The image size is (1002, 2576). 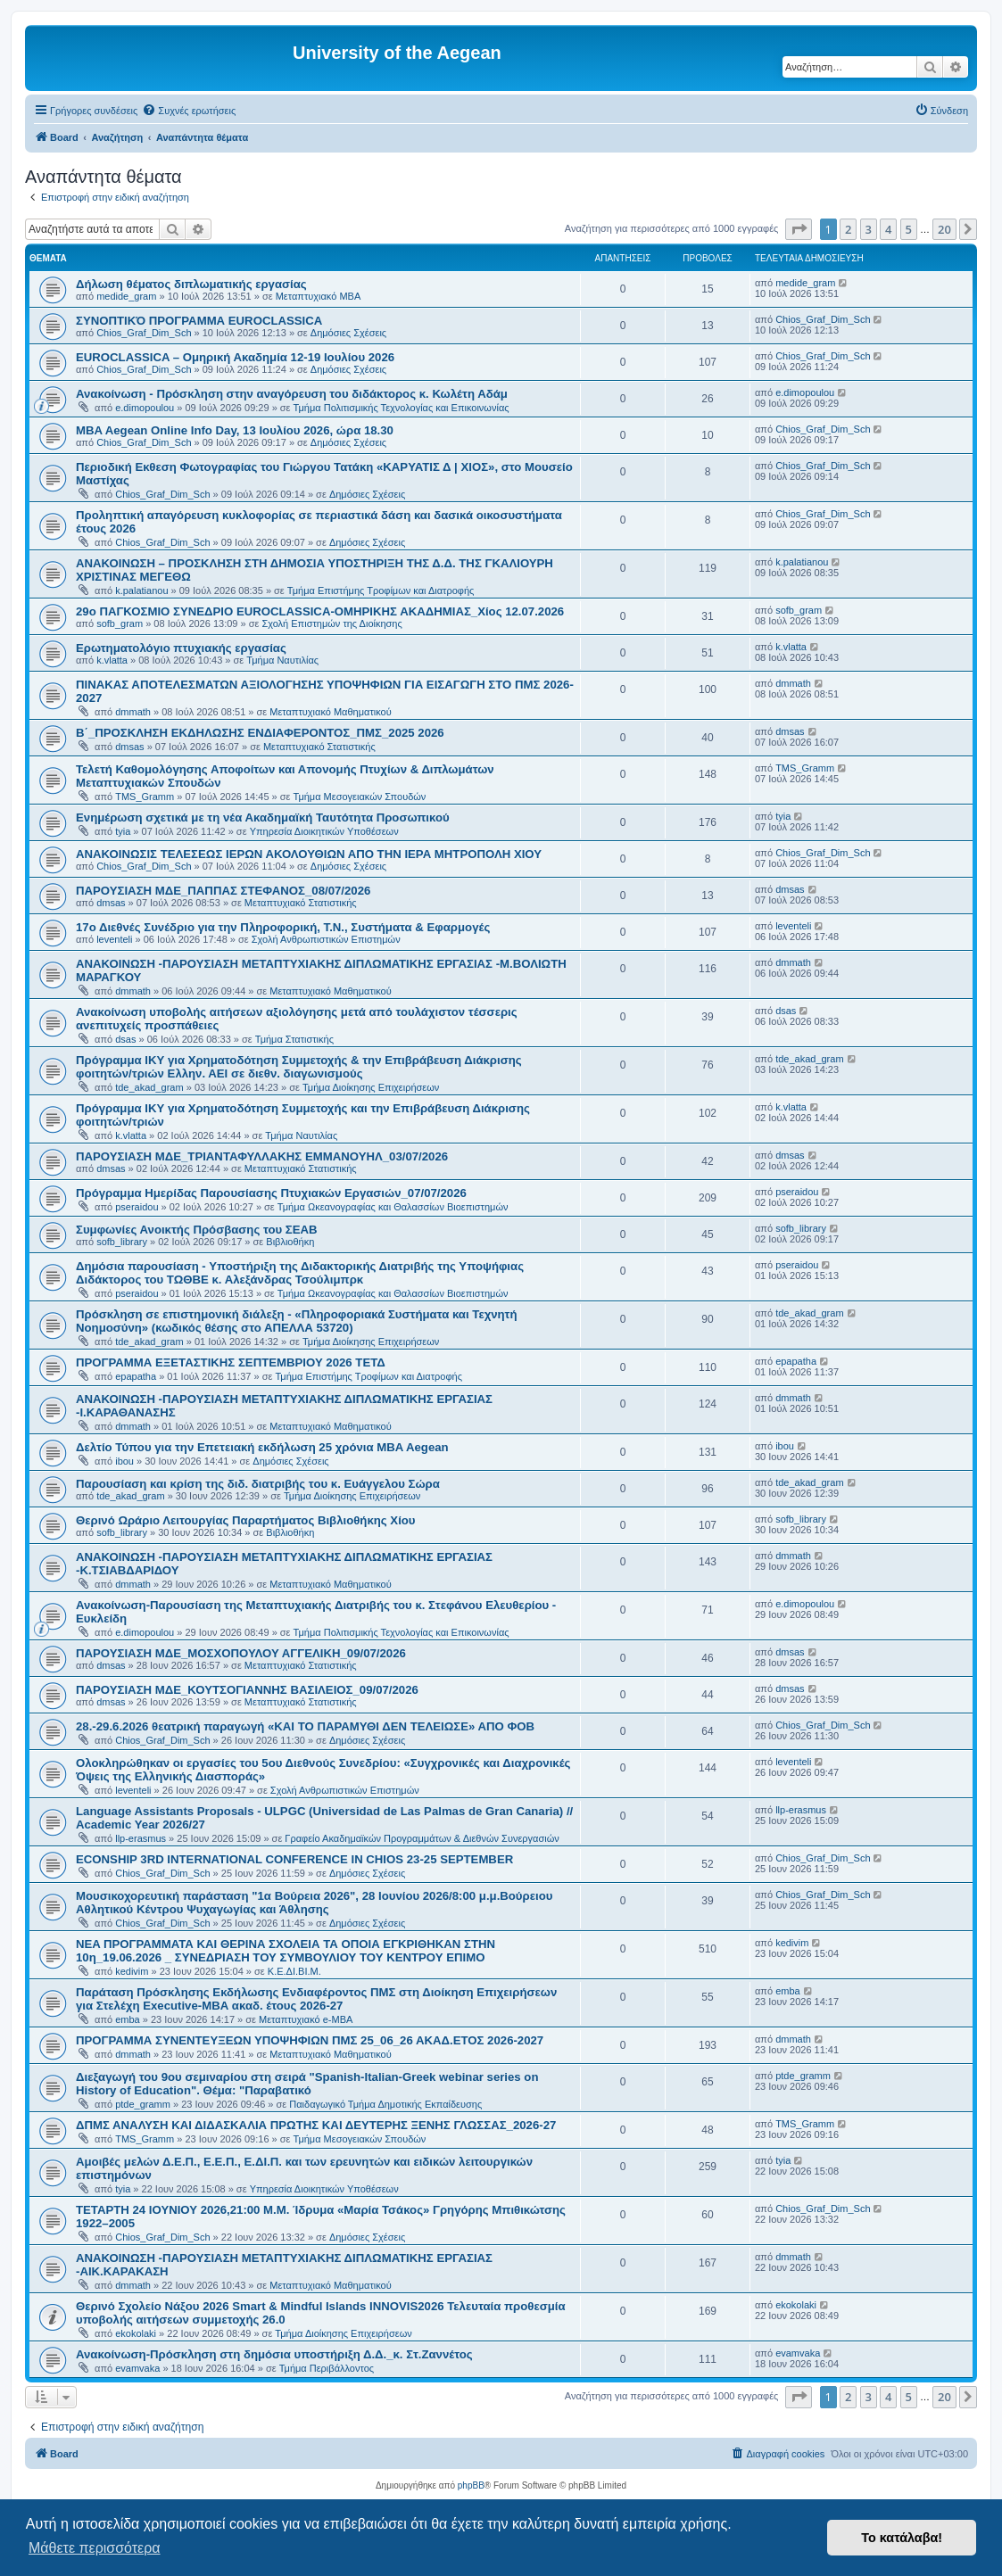 I want to click on Ανακοίνωση - Πρόσκληση στην αναγόρευση του διδάκτορος κ. Κωλέτη Αδάμ, so click(x=292, y=393).